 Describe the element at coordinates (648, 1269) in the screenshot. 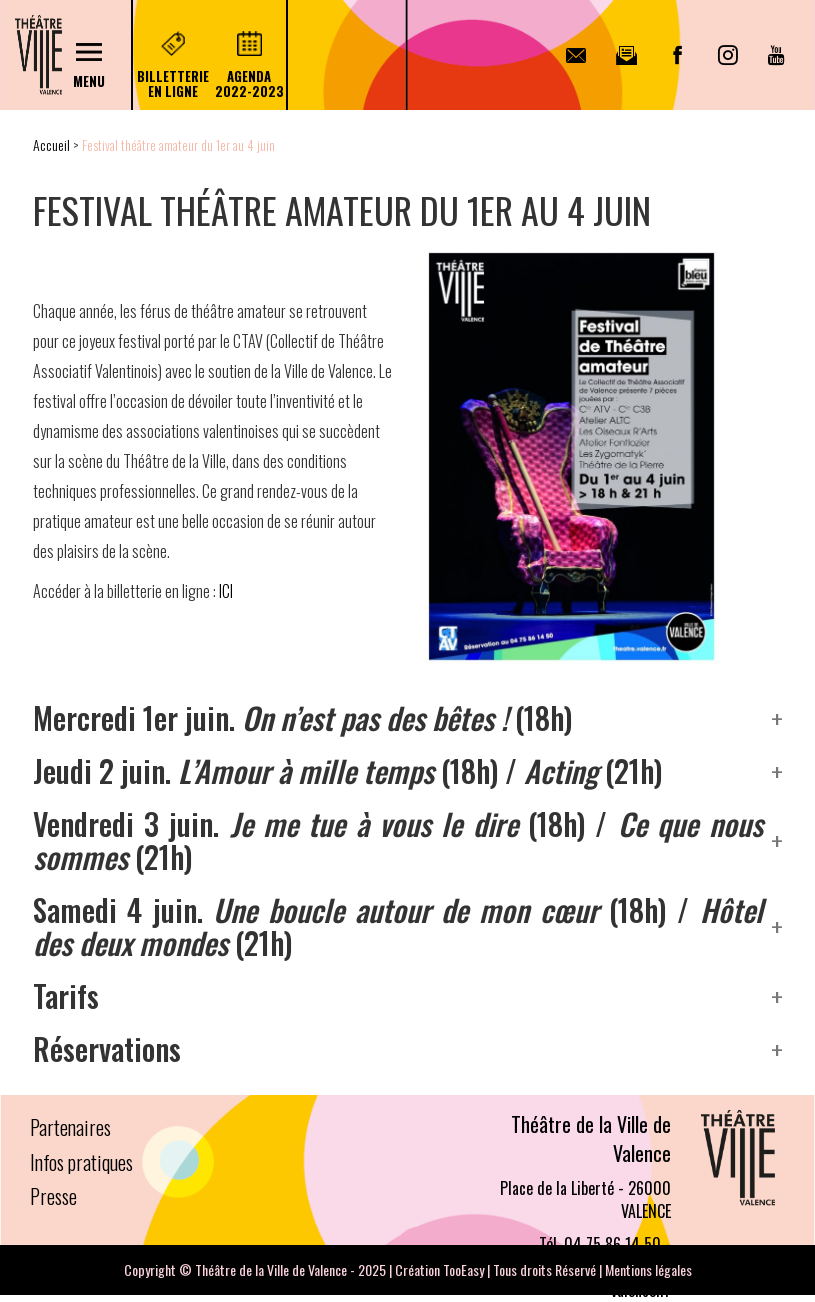

I see `Mentions légales` at that location.